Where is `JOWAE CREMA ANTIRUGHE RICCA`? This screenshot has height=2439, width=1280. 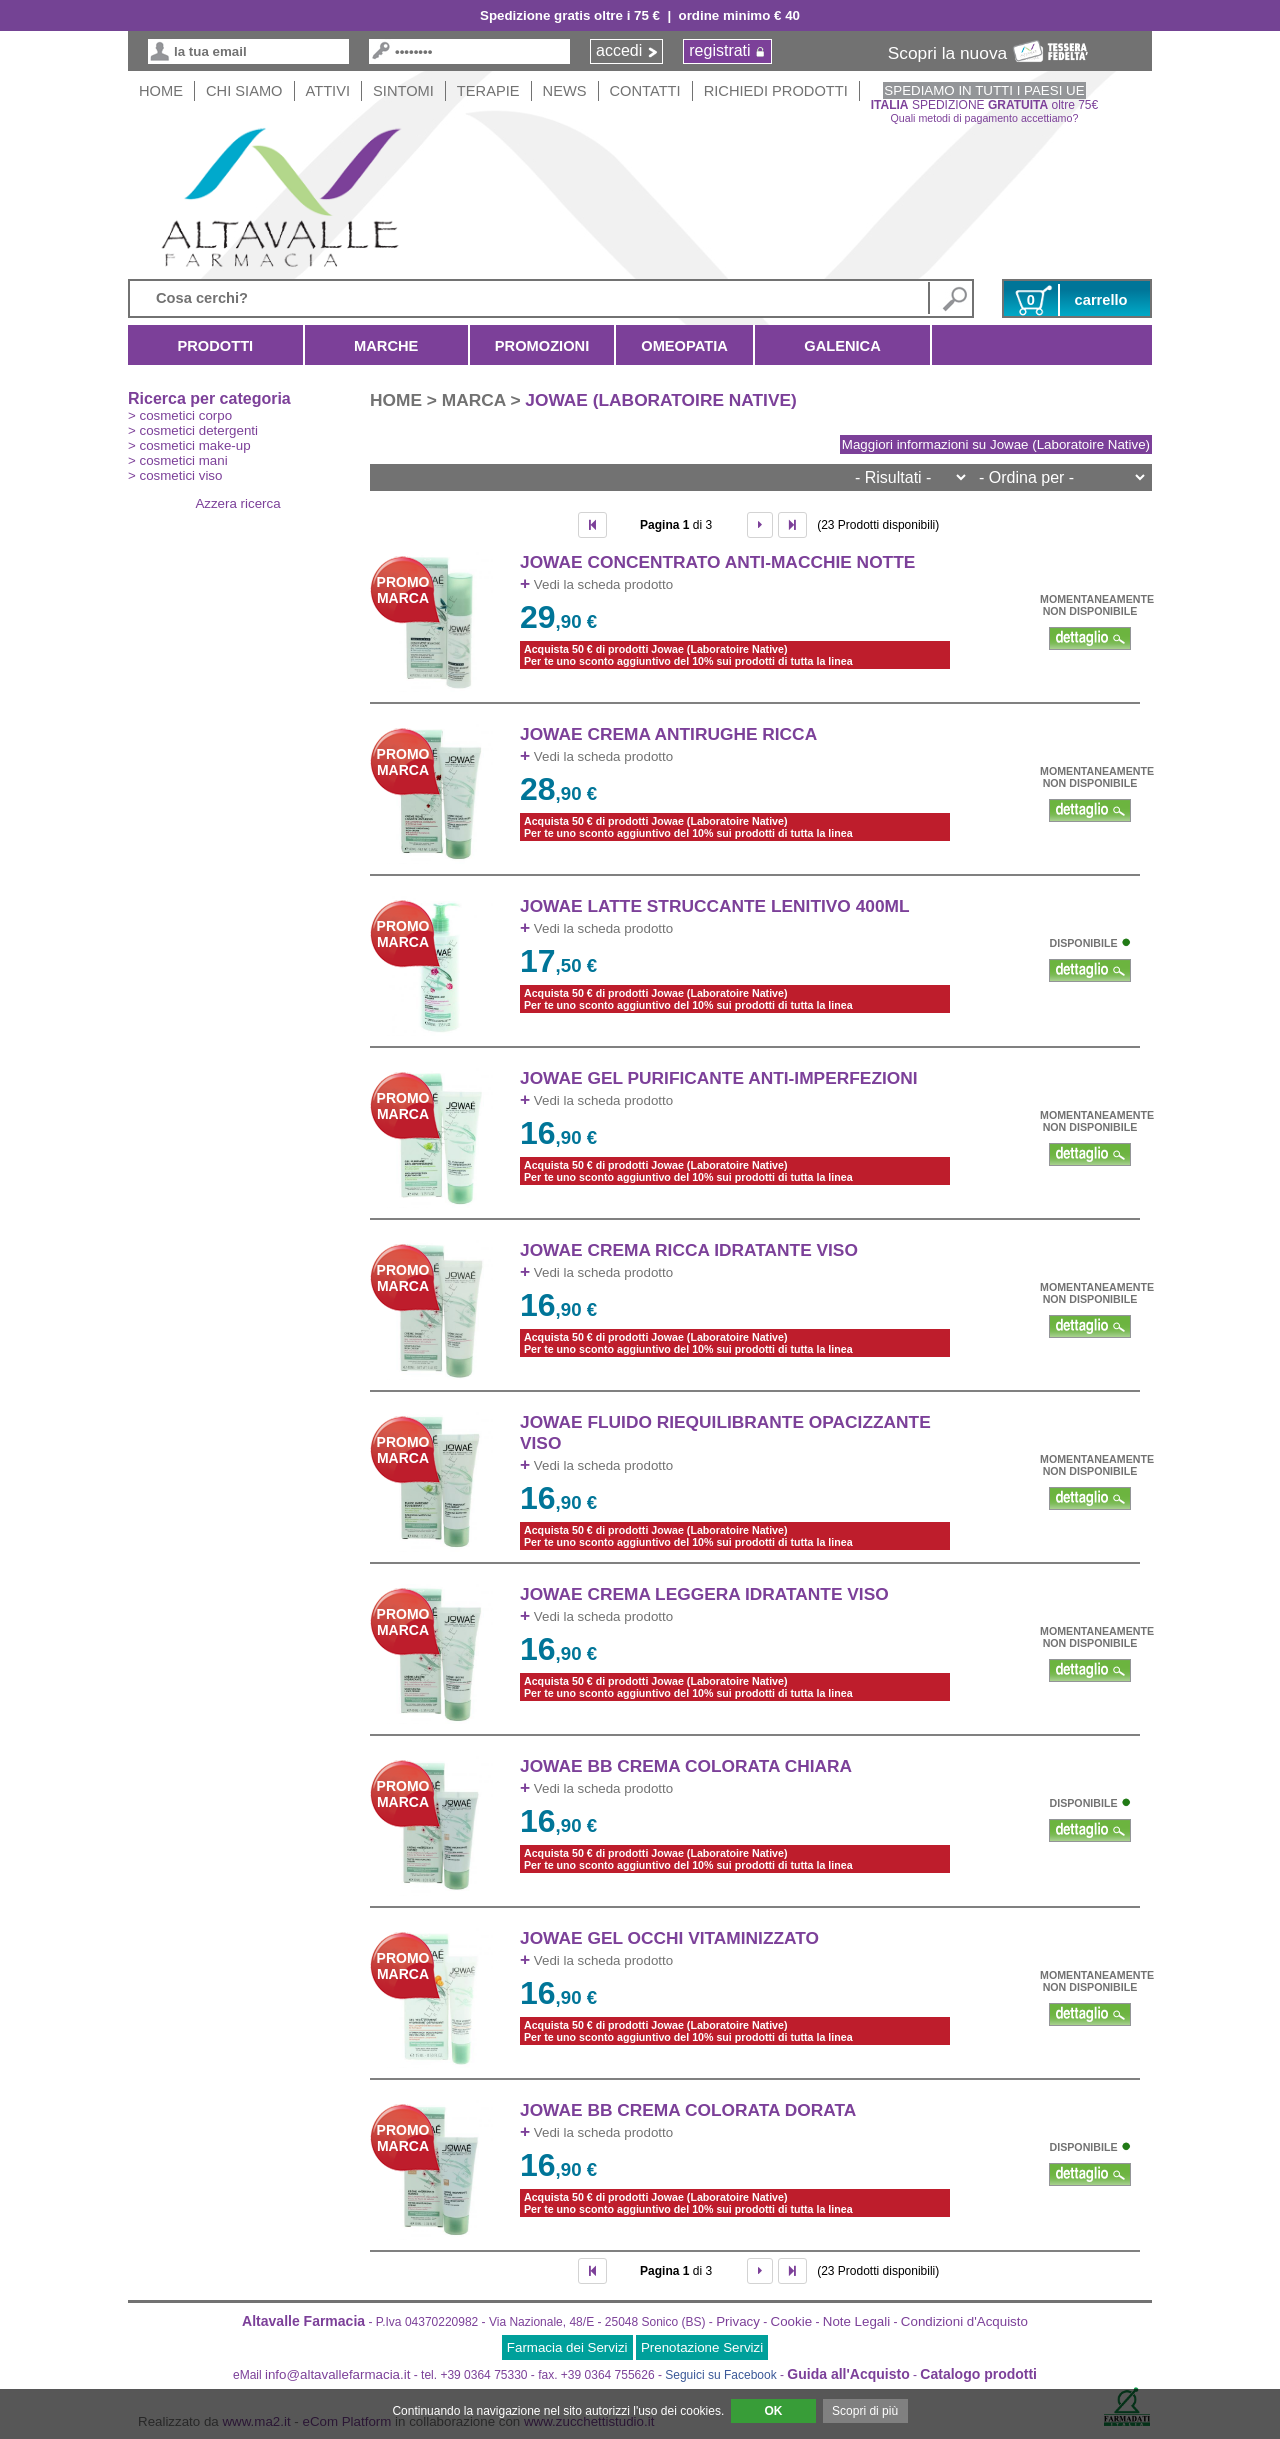 JOWAE CREMA ANTIRUGHE RICCA is located at coordinates (668, 734).